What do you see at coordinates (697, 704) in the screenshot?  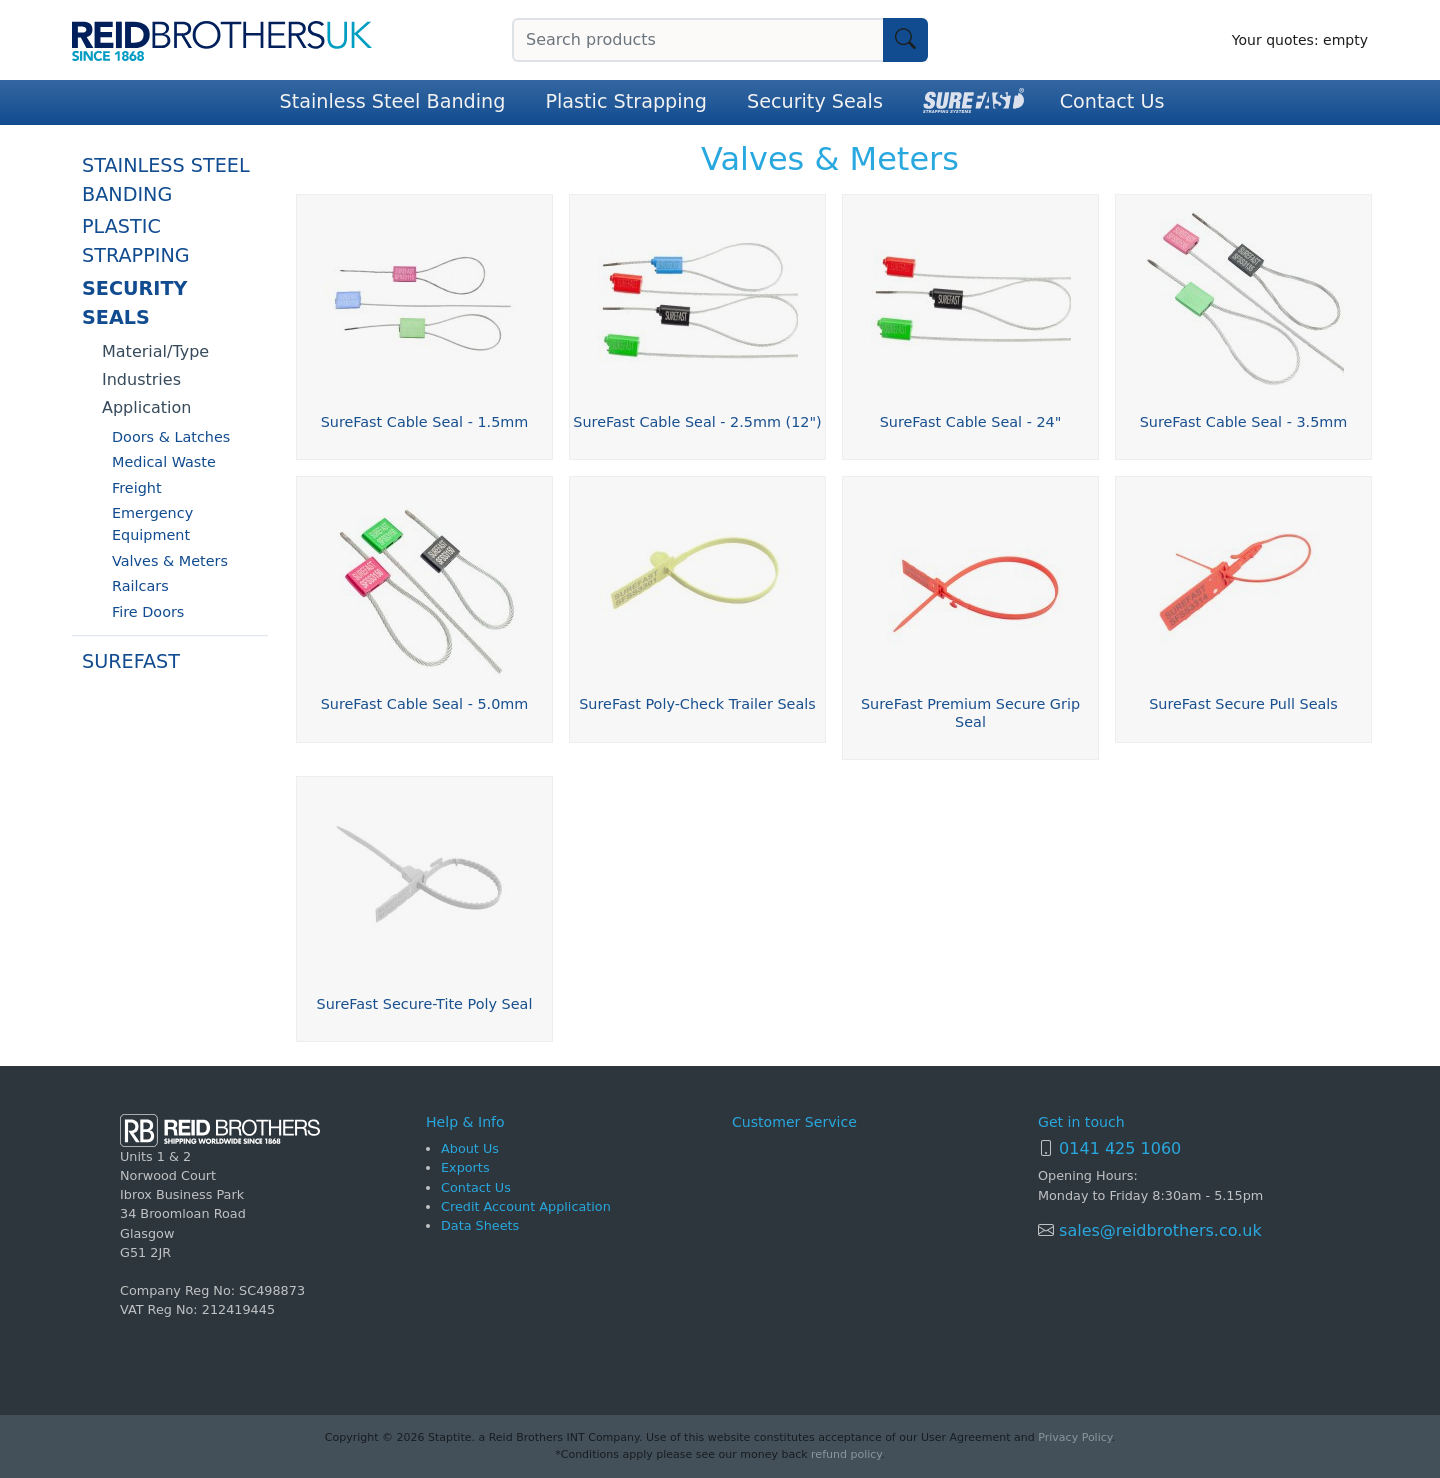 I see `SureFast Poly-Check Trailer Seals` at bounding box center [697, 704].